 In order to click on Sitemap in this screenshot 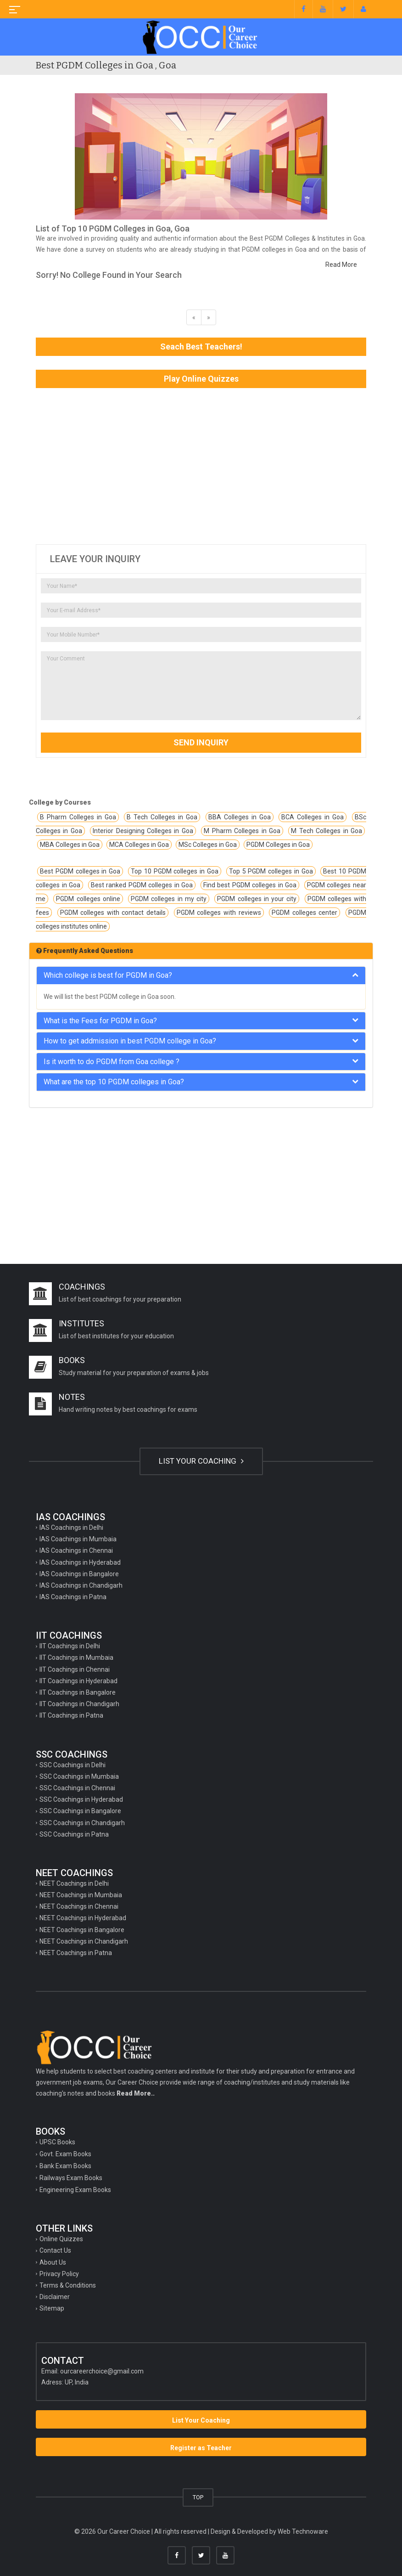, I will do `click(51, 2308)`.